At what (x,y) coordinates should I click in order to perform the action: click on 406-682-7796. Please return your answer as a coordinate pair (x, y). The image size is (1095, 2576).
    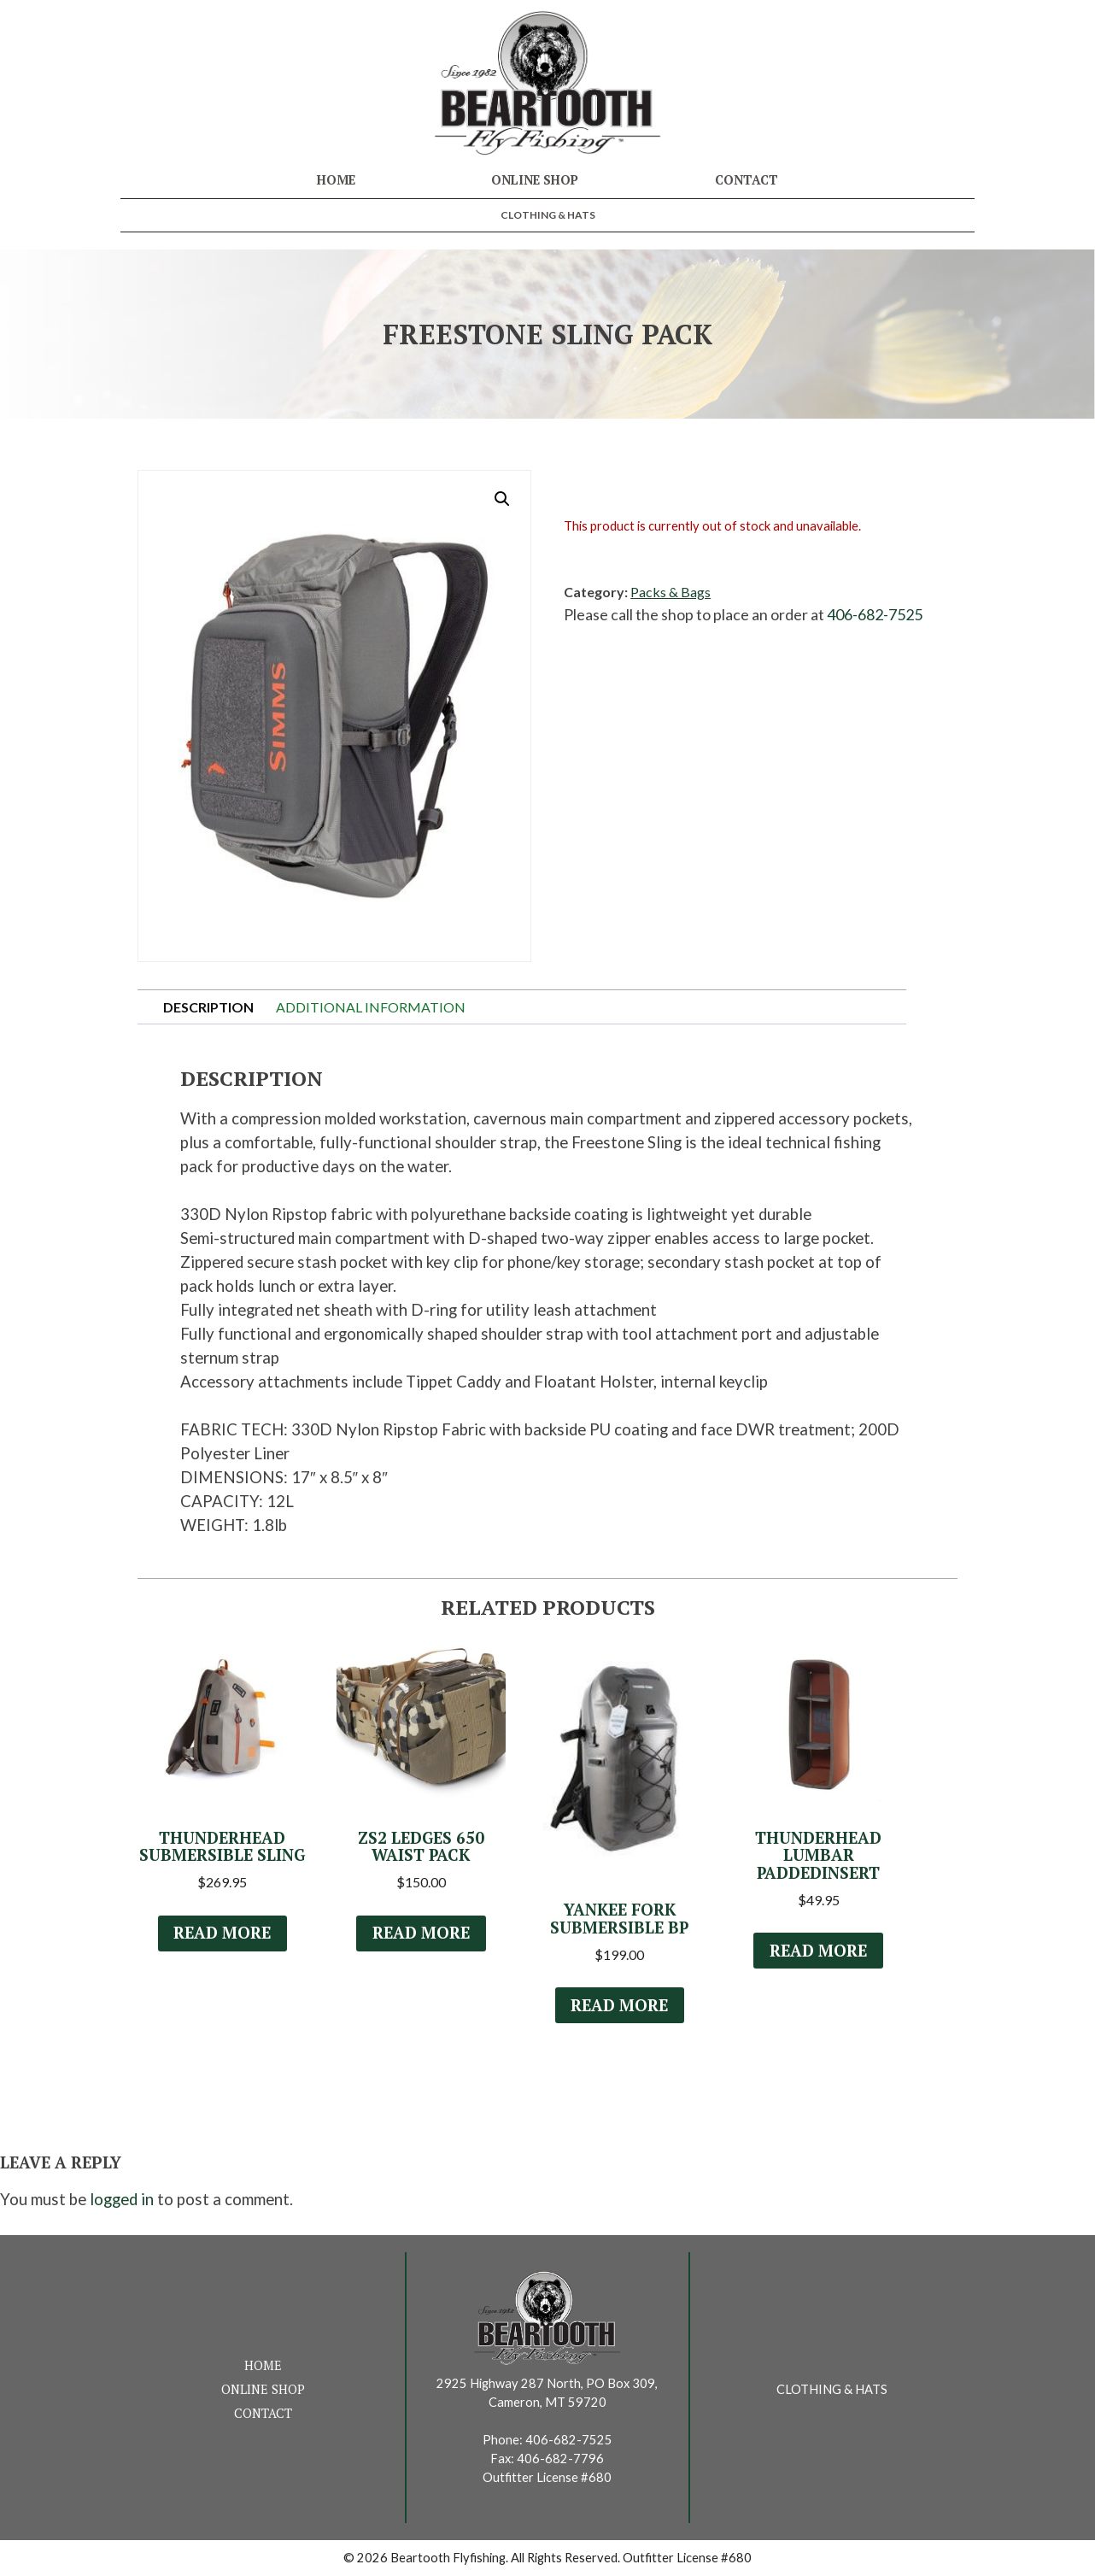
    Looking at the image, I should click on (560, 2458).